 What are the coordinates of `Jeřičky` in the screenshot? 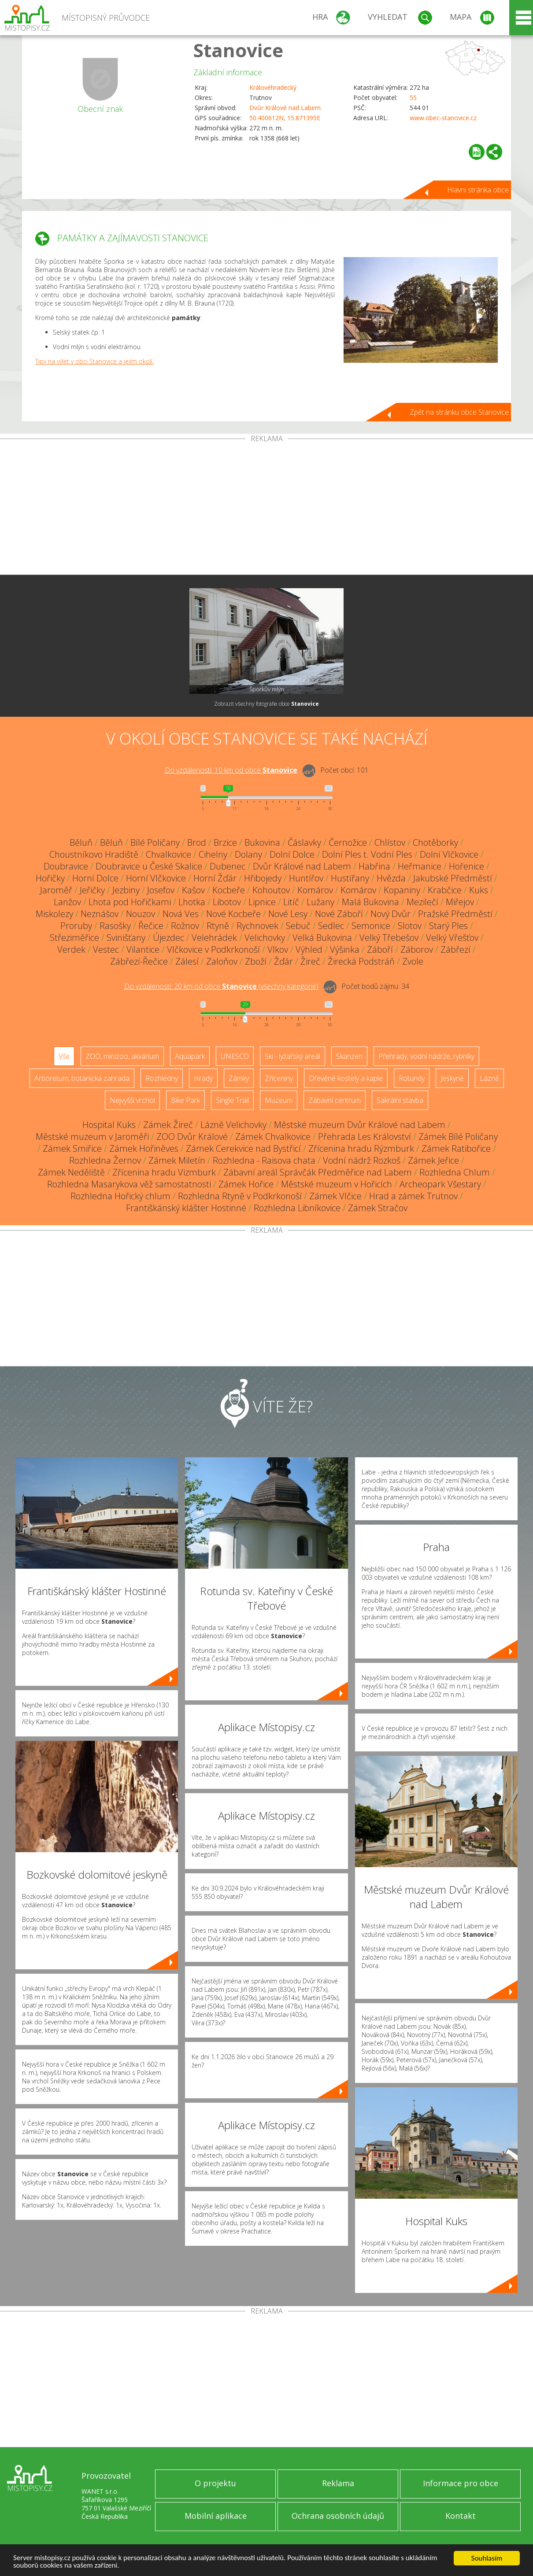 It's located at (92, 890).